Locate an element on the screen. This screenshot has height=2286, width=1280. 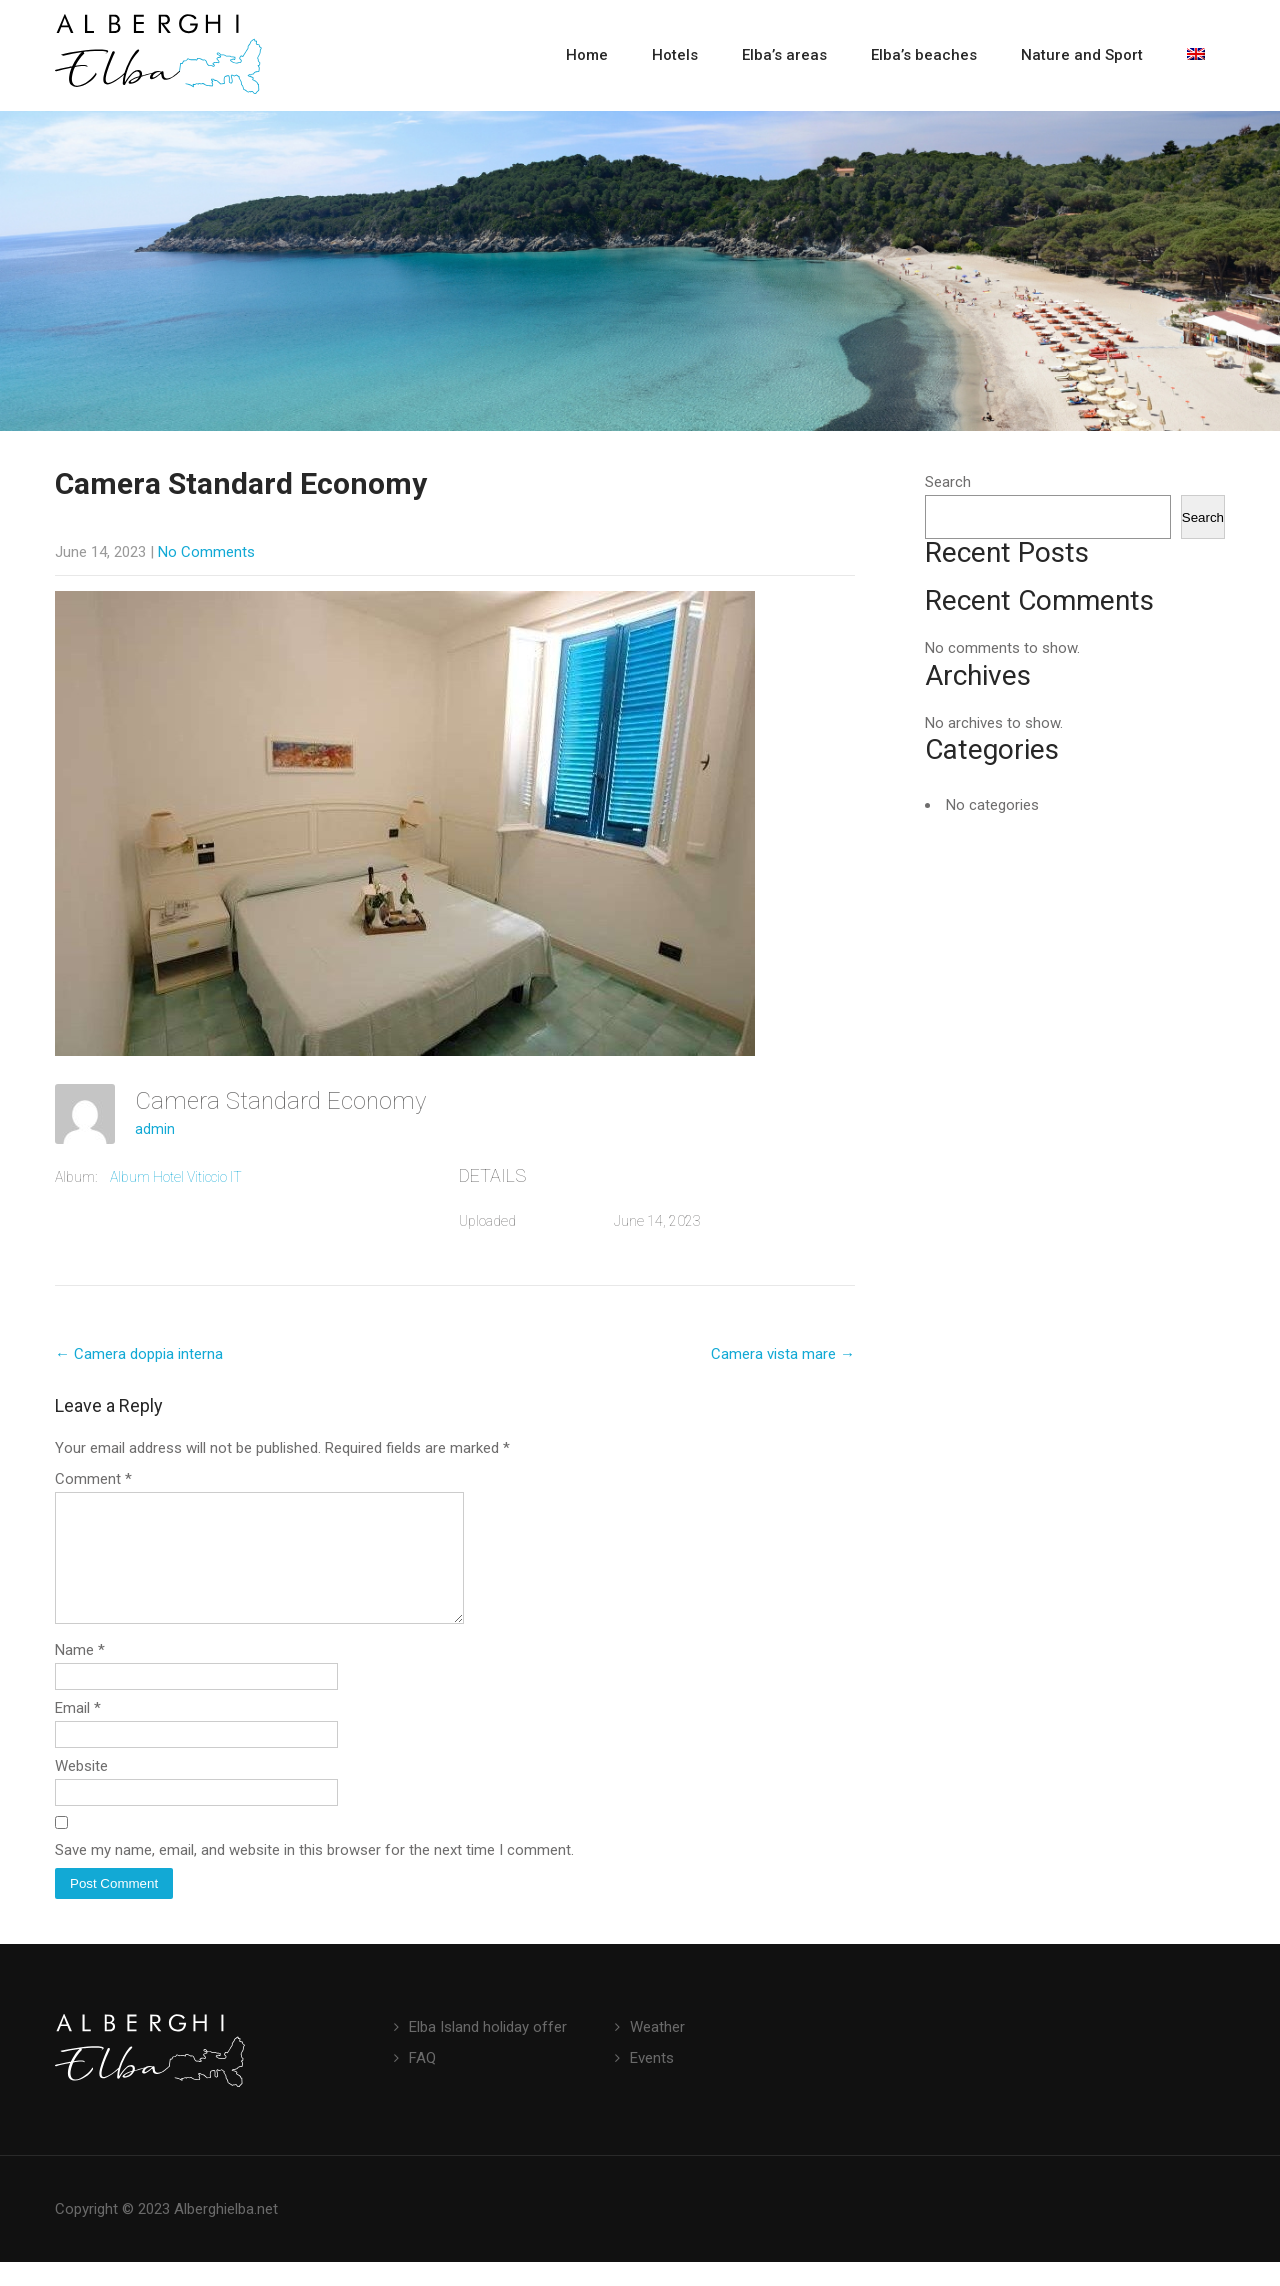
Name is located at coordinates (80, 1674).